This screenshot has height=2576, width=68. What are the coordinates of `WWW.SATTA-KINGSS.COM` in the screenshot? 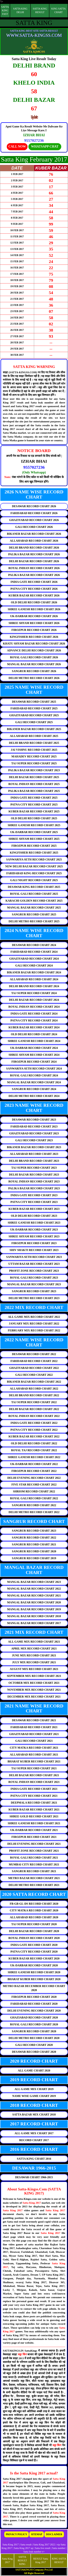 It's located at (34, 35).